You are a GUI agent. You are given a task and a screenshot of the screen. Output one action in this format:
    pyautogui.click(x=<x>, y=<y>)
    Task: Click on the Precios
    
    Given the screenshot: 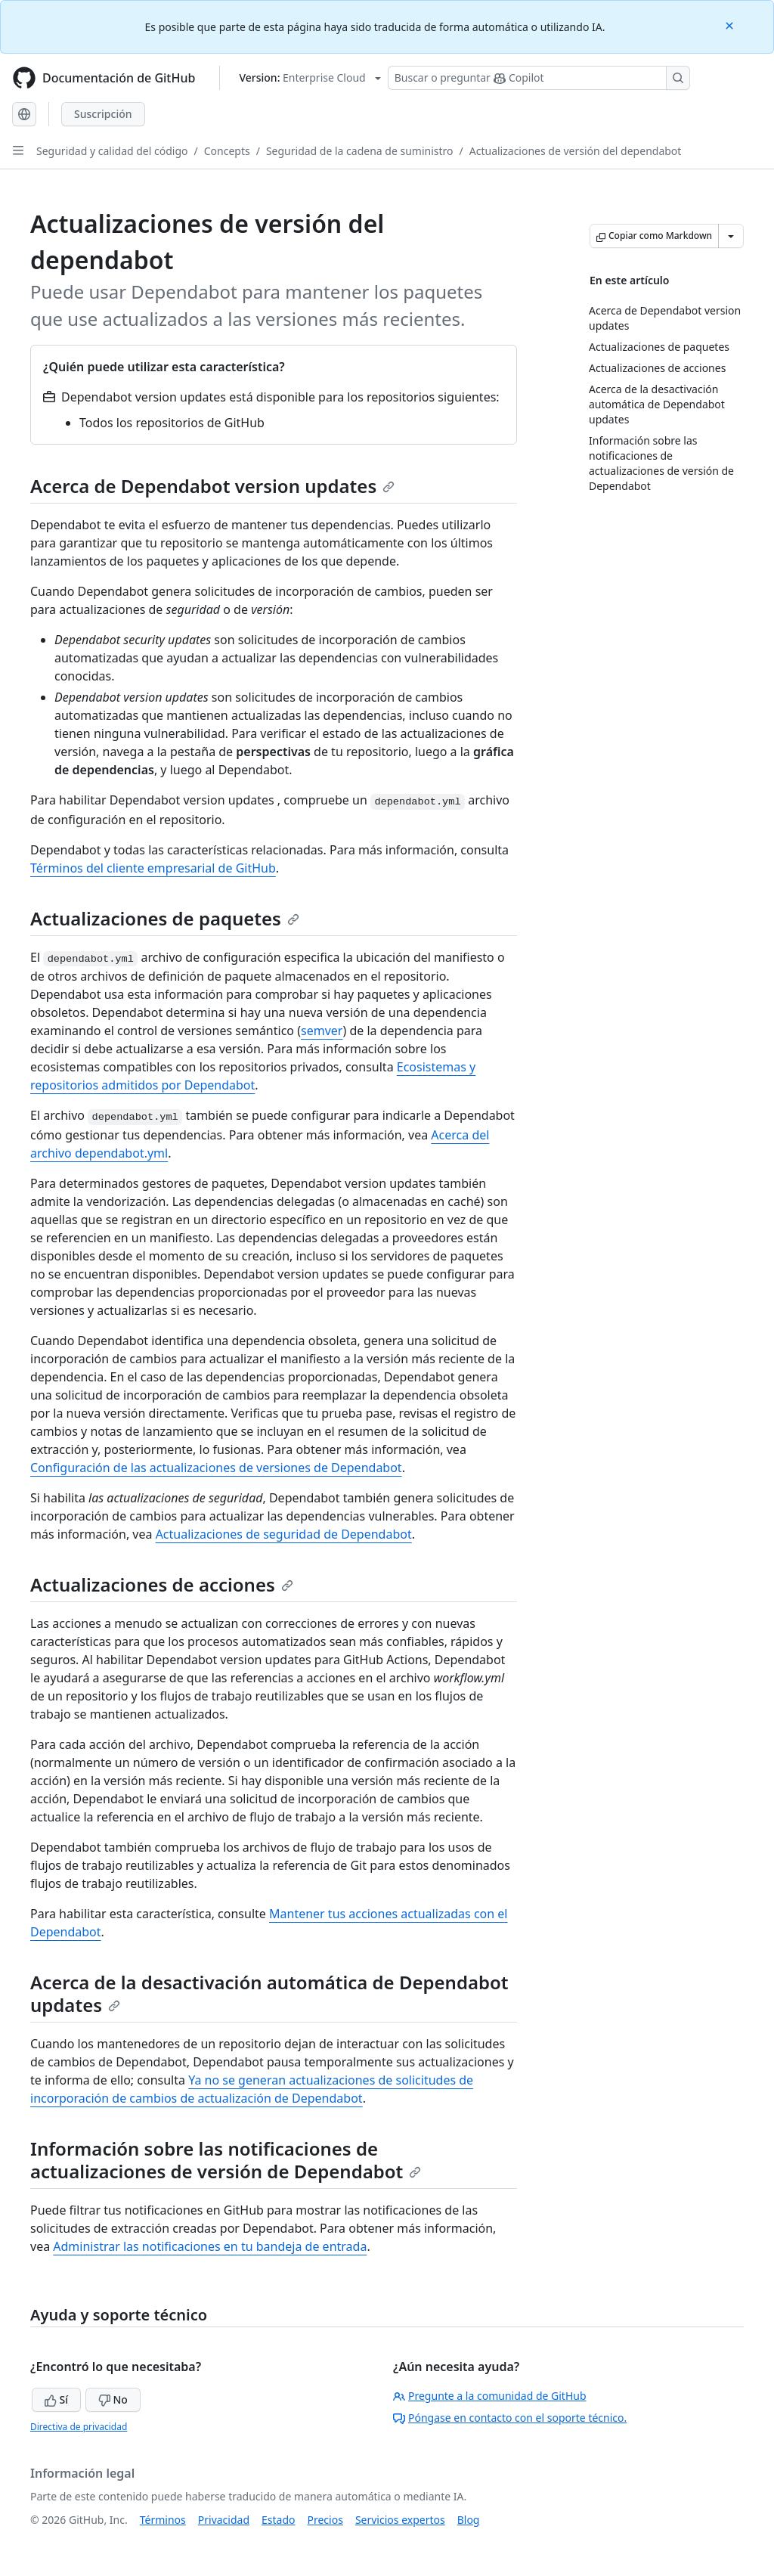 What is the action you would take?
    pyautogui.click(x=325, y=2519)
    